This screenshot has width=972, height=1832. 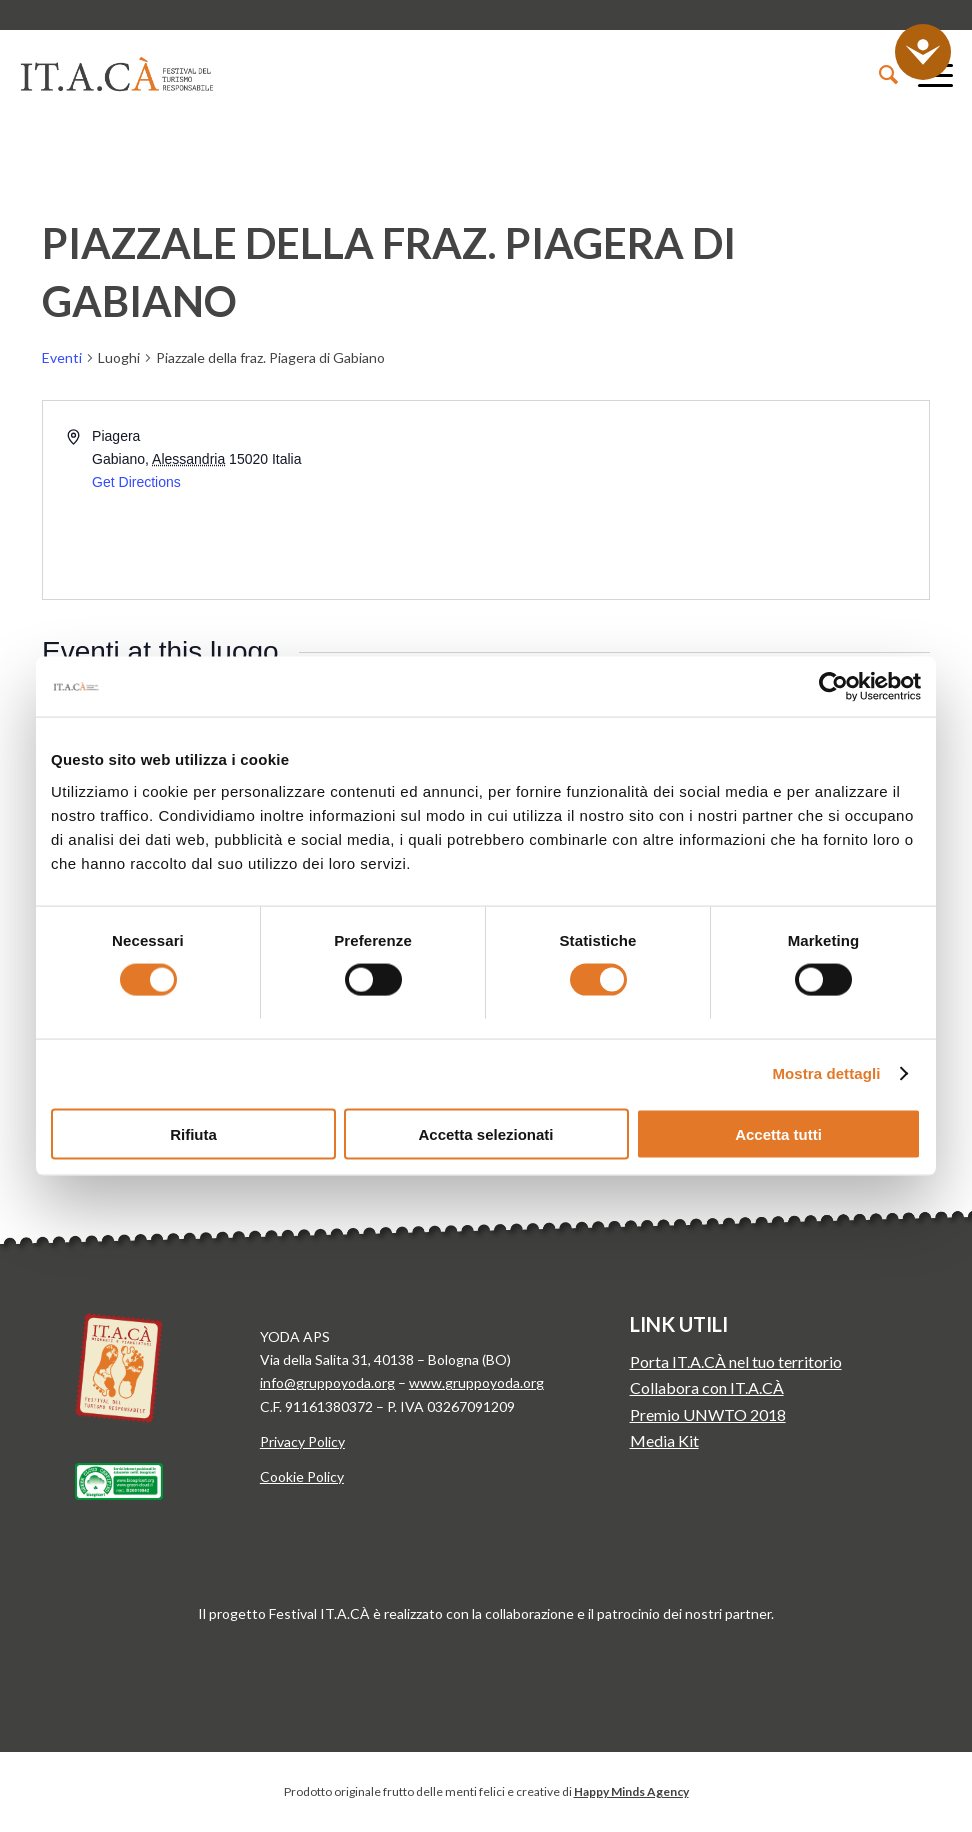 What do you see at coordinates (631, 1791) in the screenshot?
I see `Happy Minds Agency` at bounding box center [631, 1791].